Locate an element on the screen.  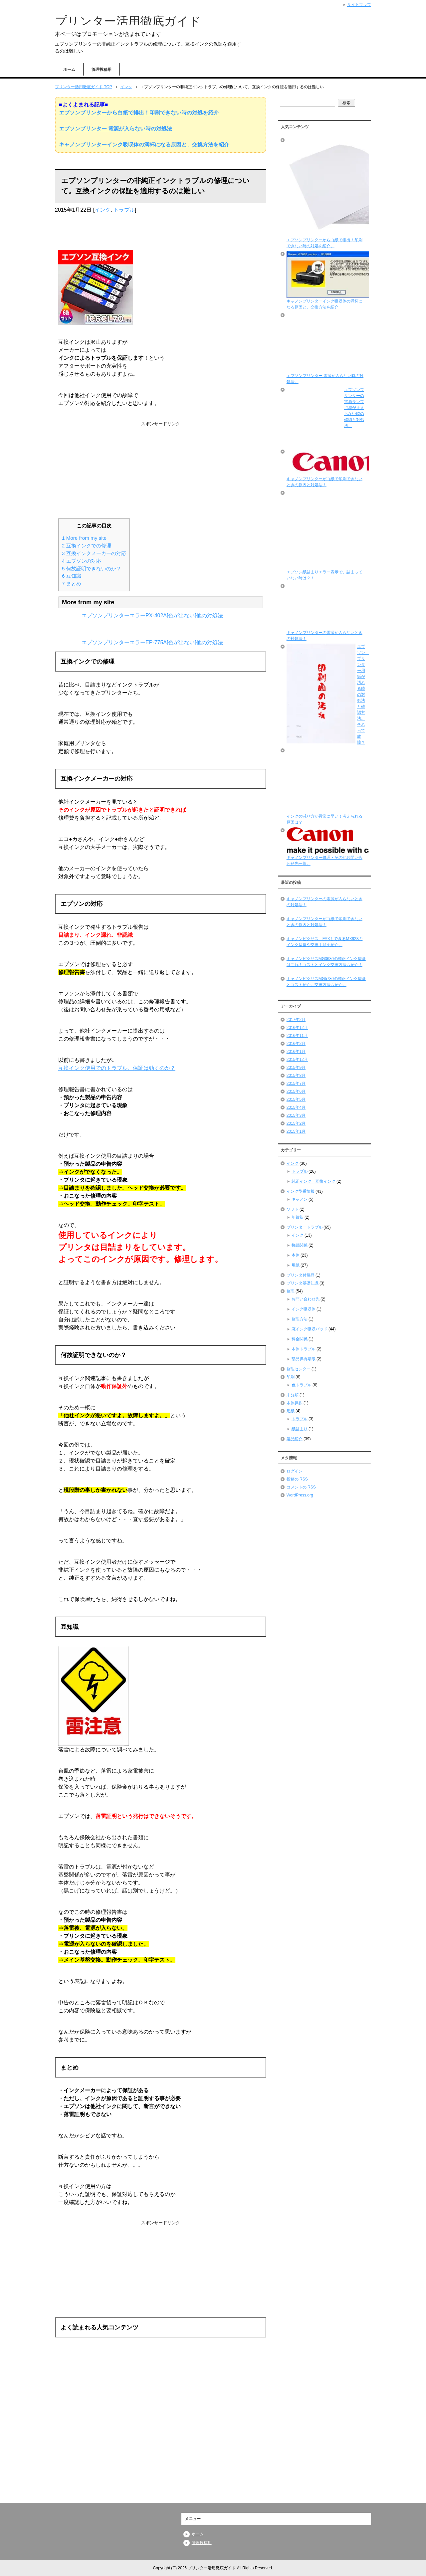
インク is located at coordinates (102, 210).